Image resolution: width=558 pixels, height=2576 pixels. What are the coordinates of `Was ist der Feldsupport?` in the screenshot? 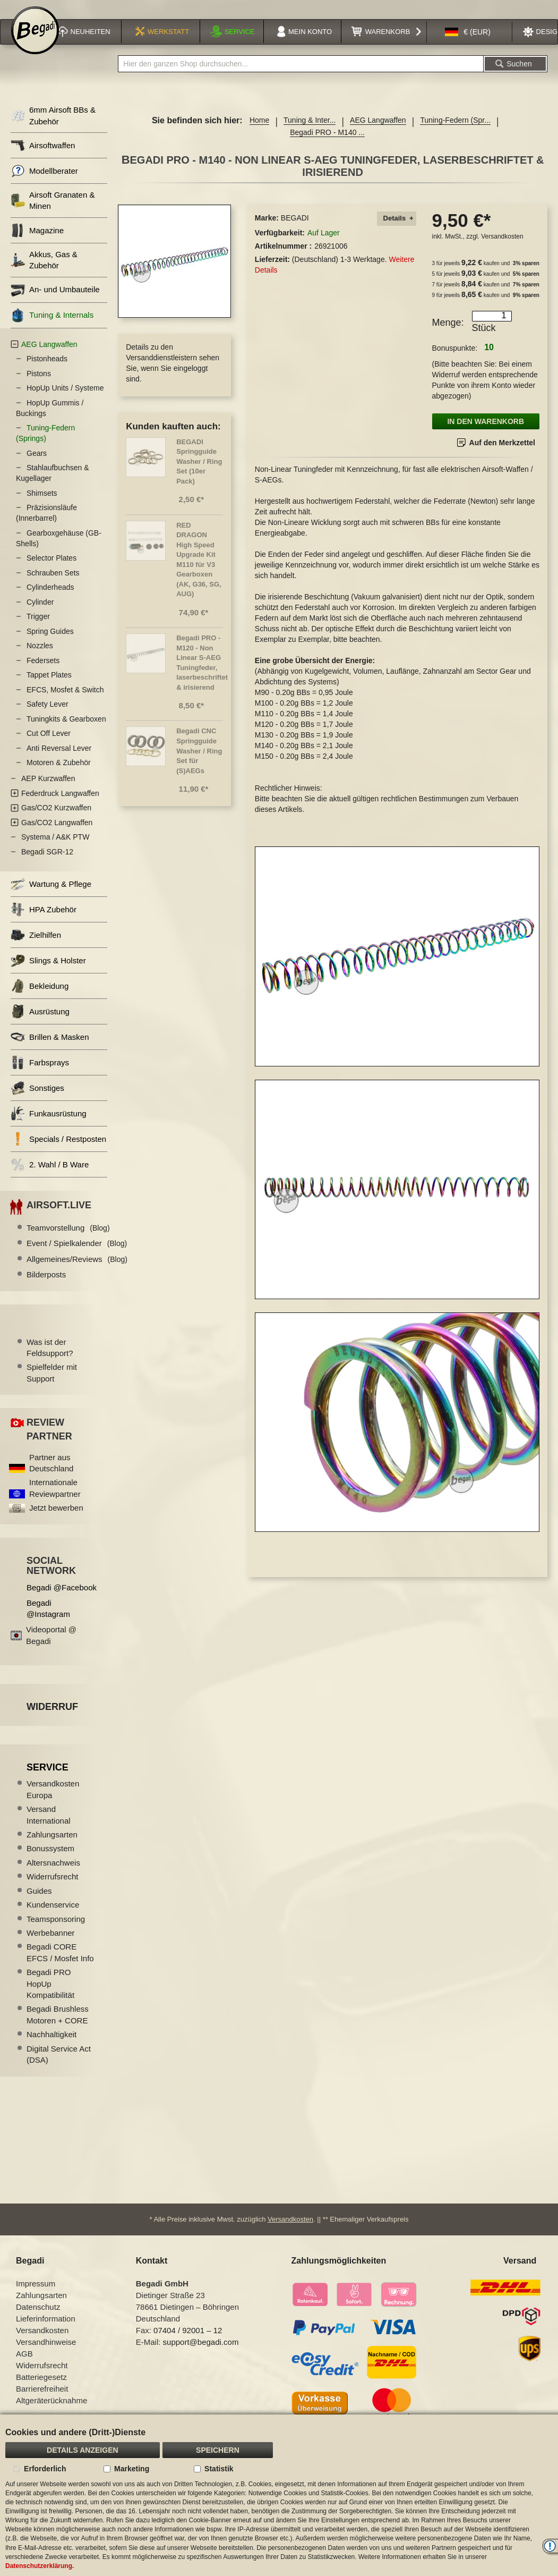 It's located at (50, 1359).